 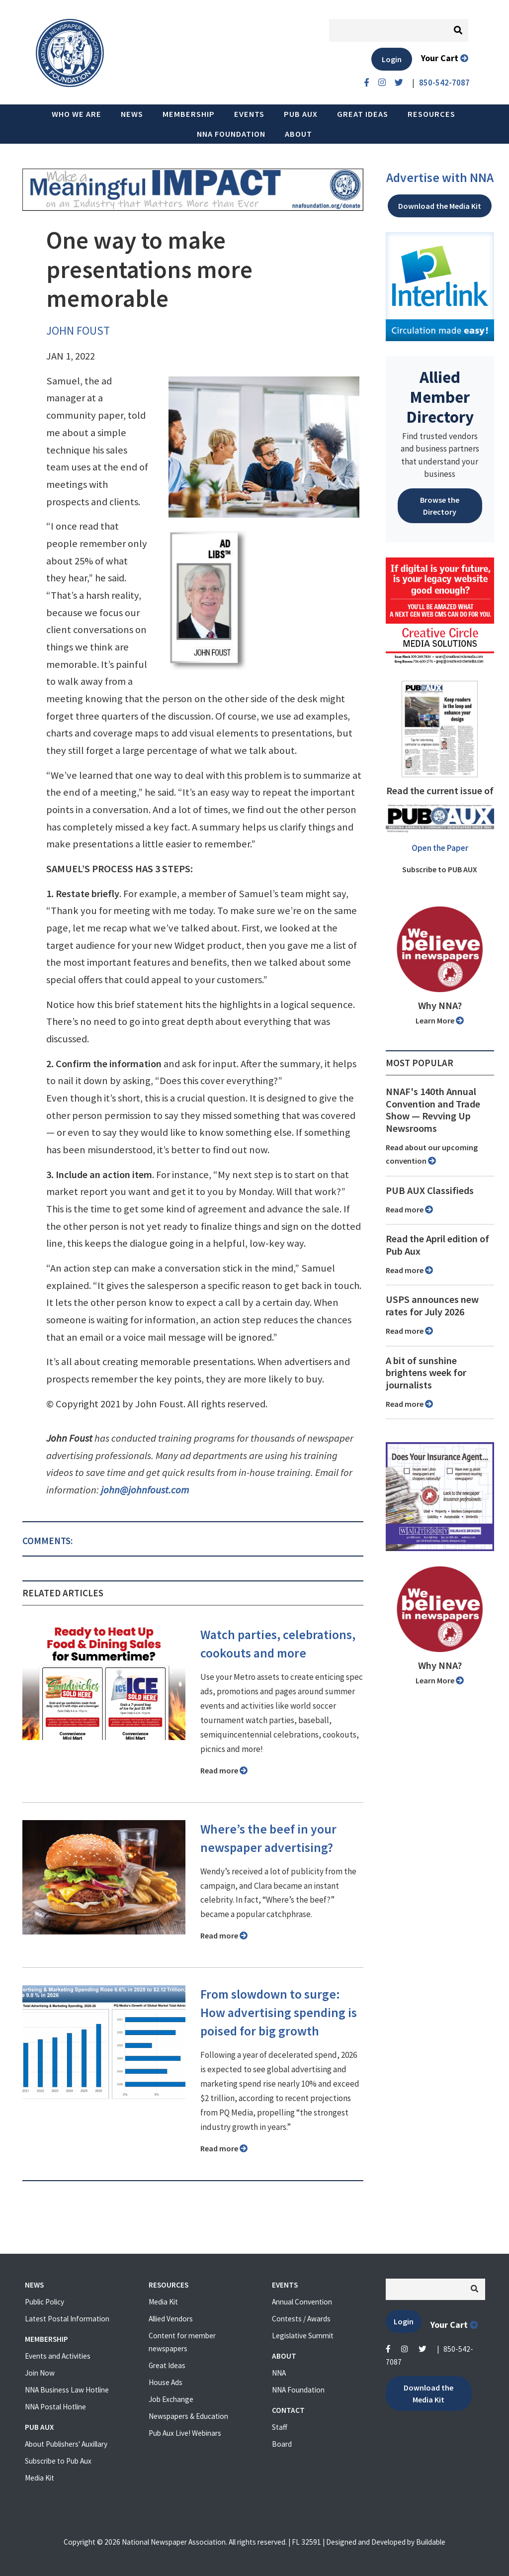 I want to click on Who we are, so click(x=76, y=114).